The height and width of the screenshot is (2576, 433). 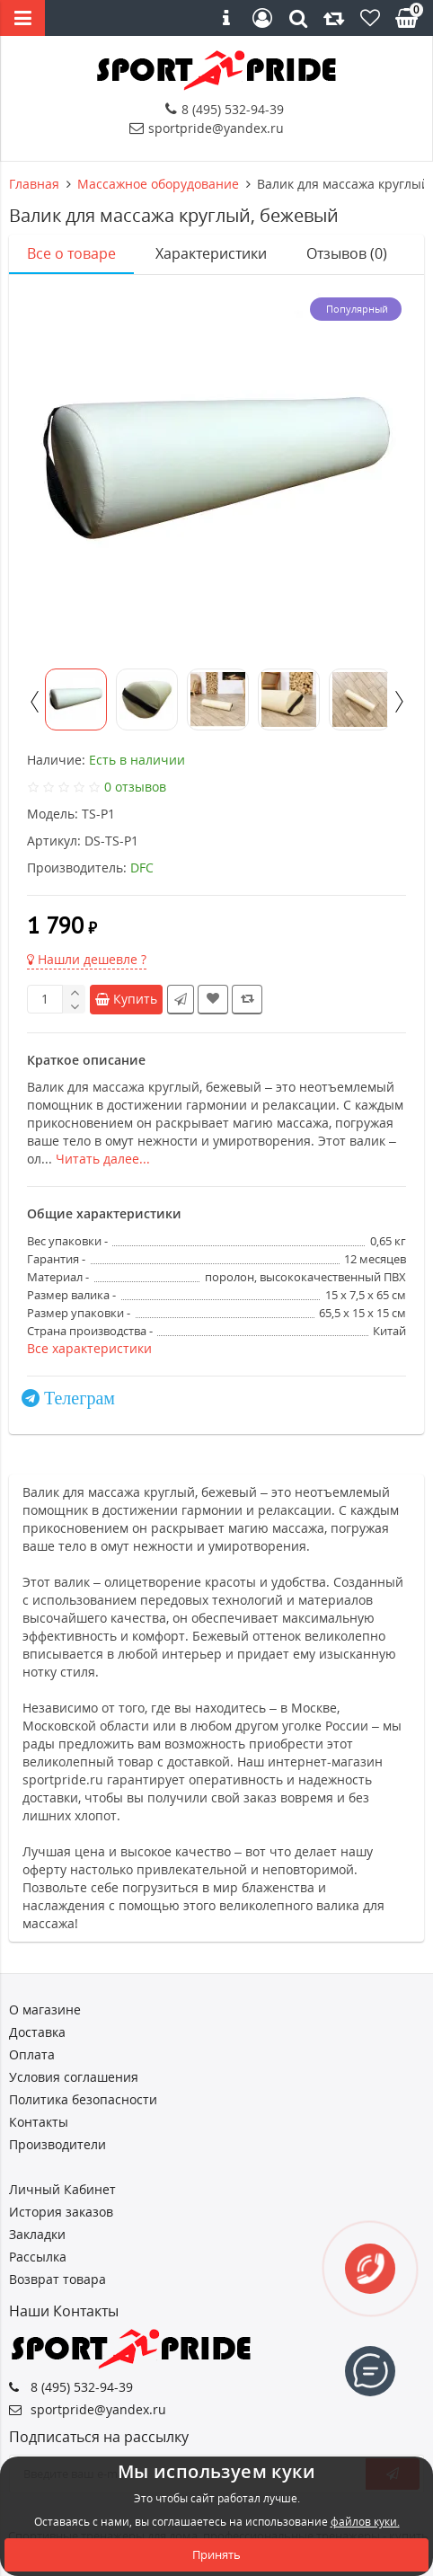 I want to click on файлов куки., so click(x=365, y=2521).